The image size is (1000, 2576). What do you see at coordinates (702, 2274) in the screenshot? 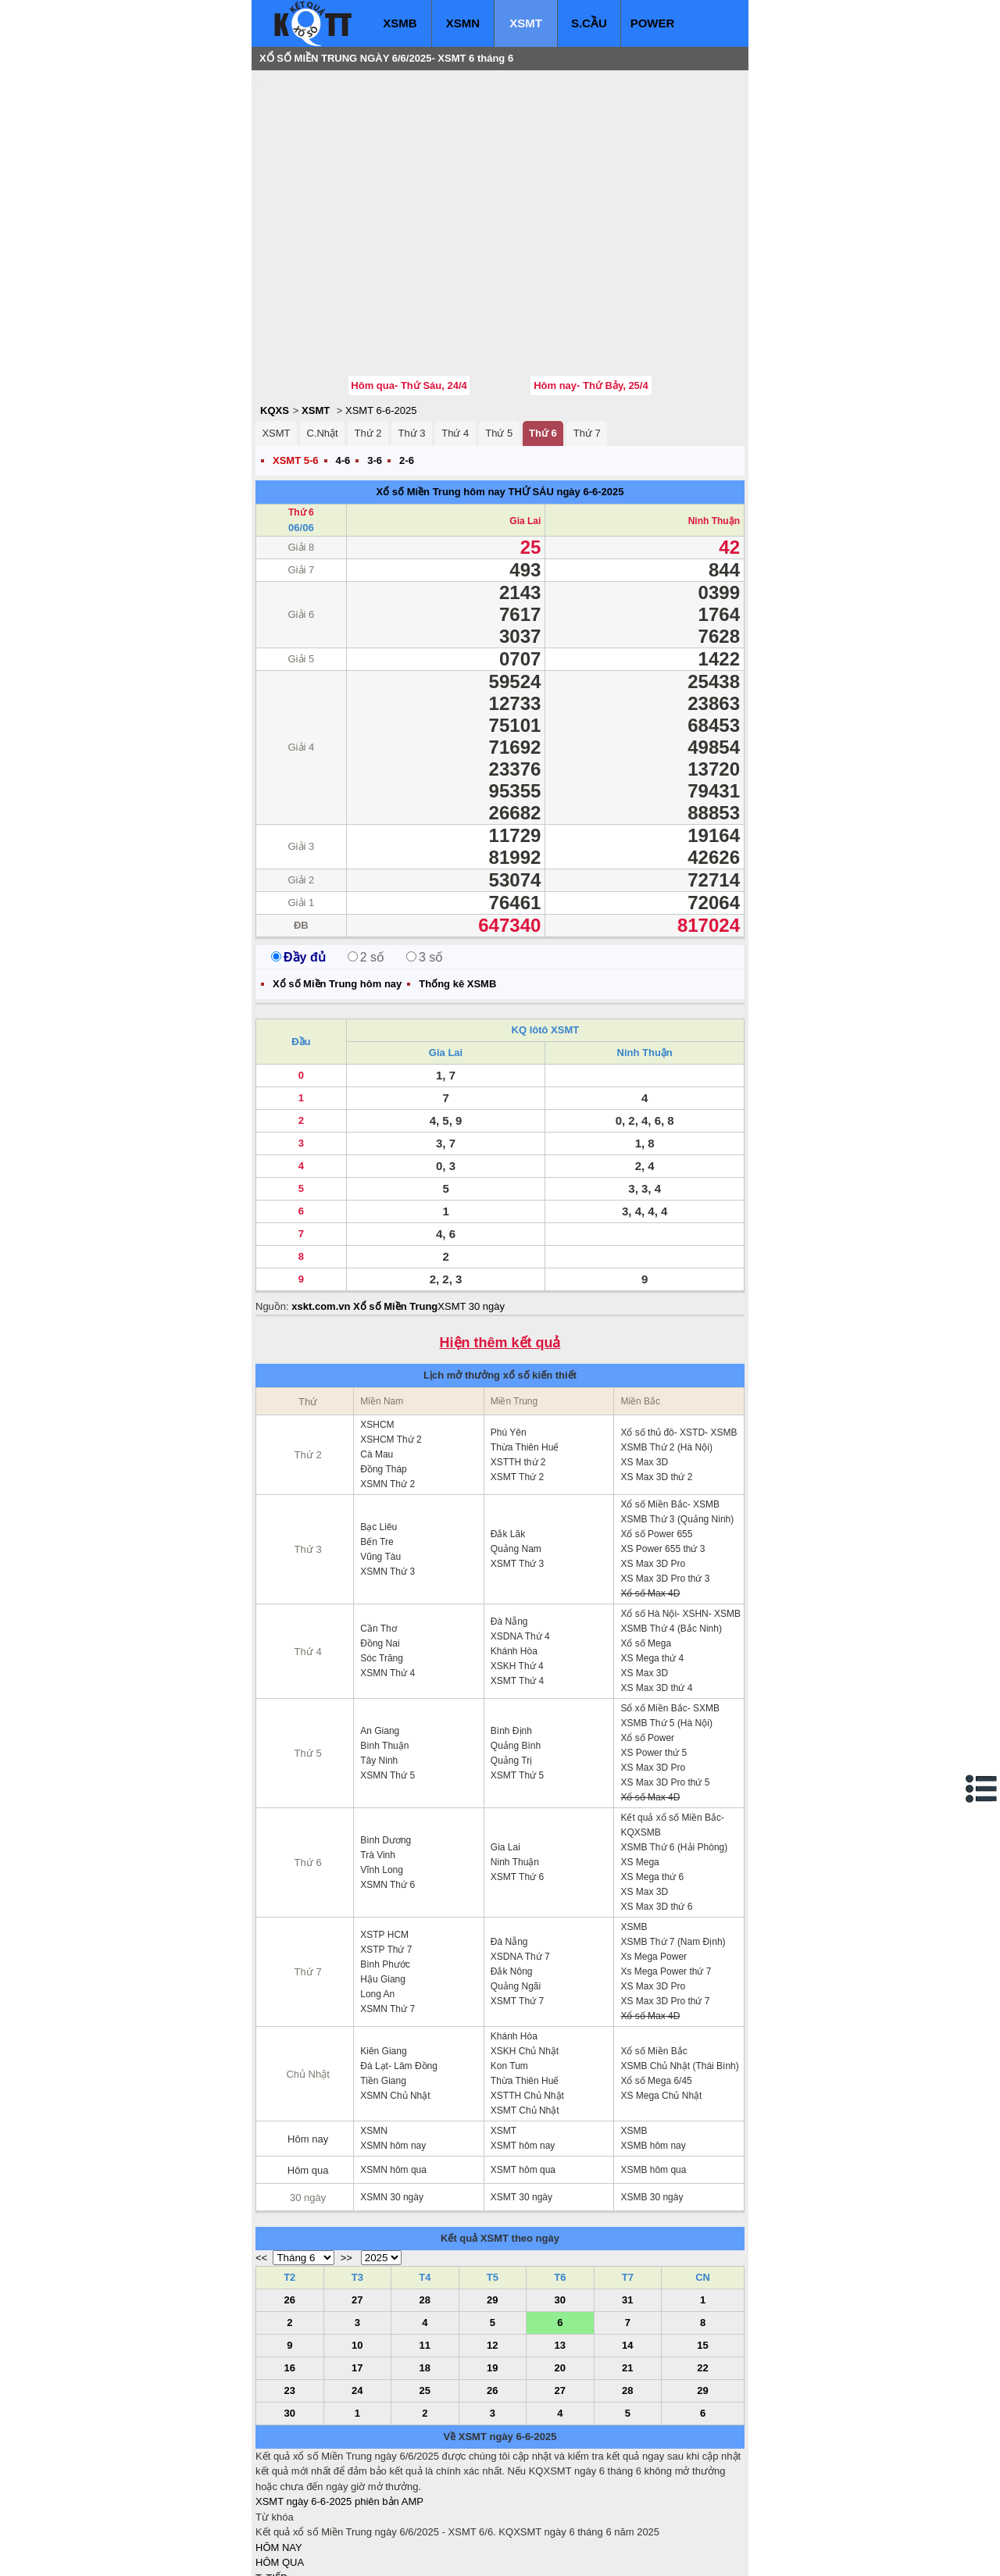
I see `22` at bounding box center [702, 2274].